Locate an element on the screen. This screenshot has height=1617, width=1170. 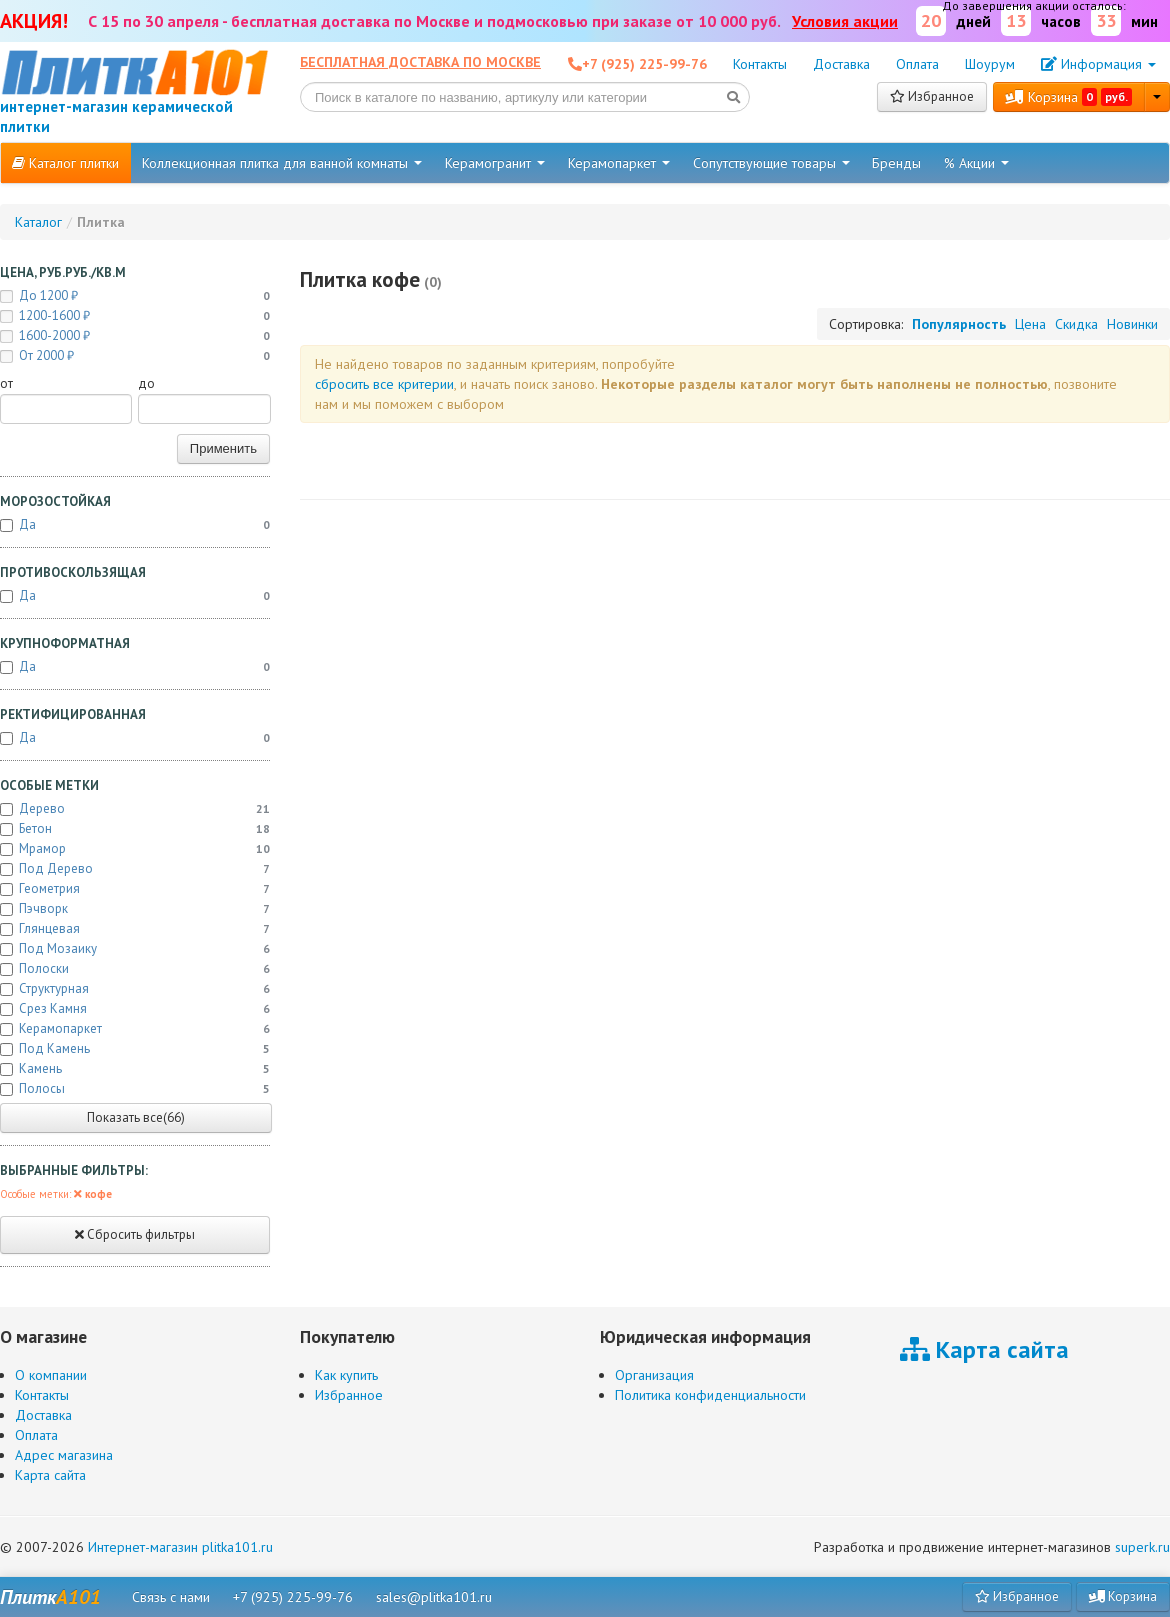
Полосы is located at coordinates (135, 1089).